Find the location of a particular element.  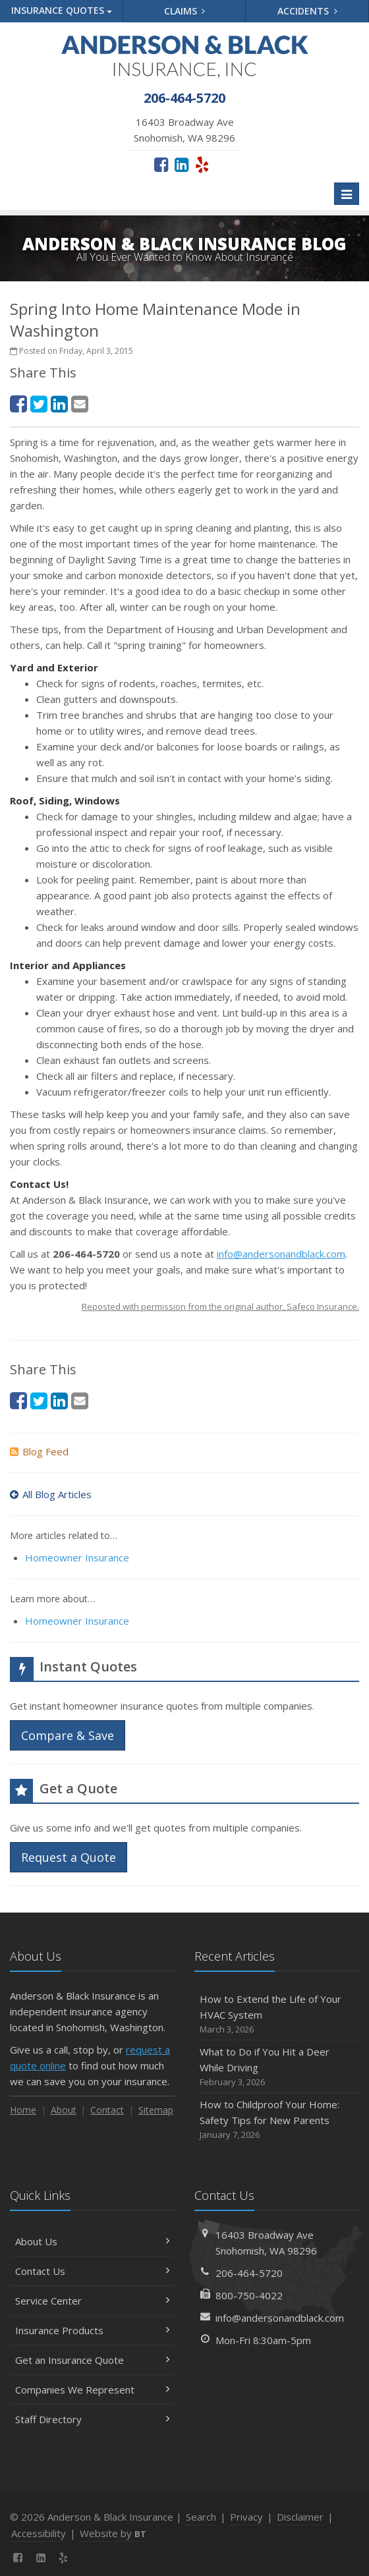

Contact Us is located at coordinates (92, 2271).